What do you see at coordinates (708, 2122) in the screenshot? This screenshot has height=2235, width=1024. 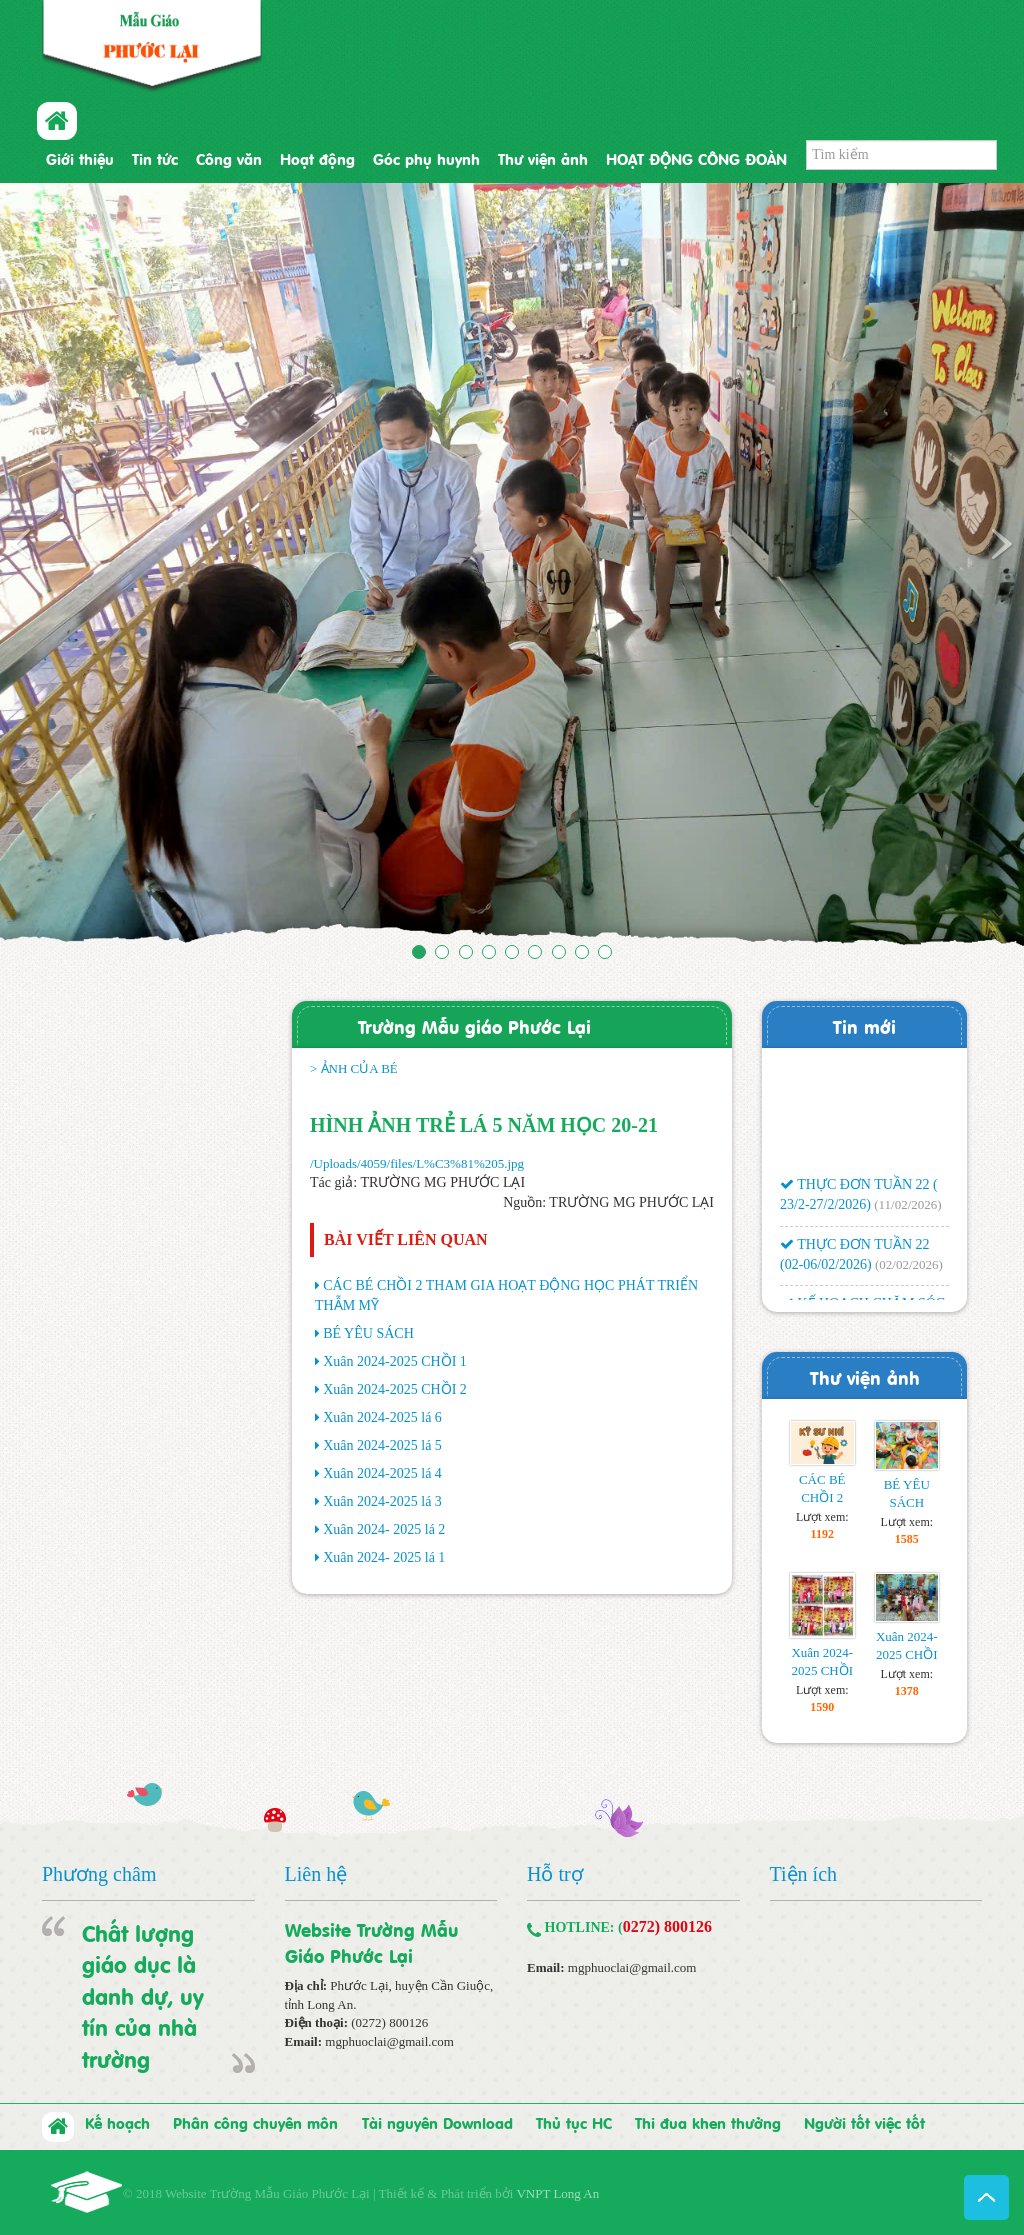 I see `Thi đua khen thưởng` at bounding box center [708, 2122].